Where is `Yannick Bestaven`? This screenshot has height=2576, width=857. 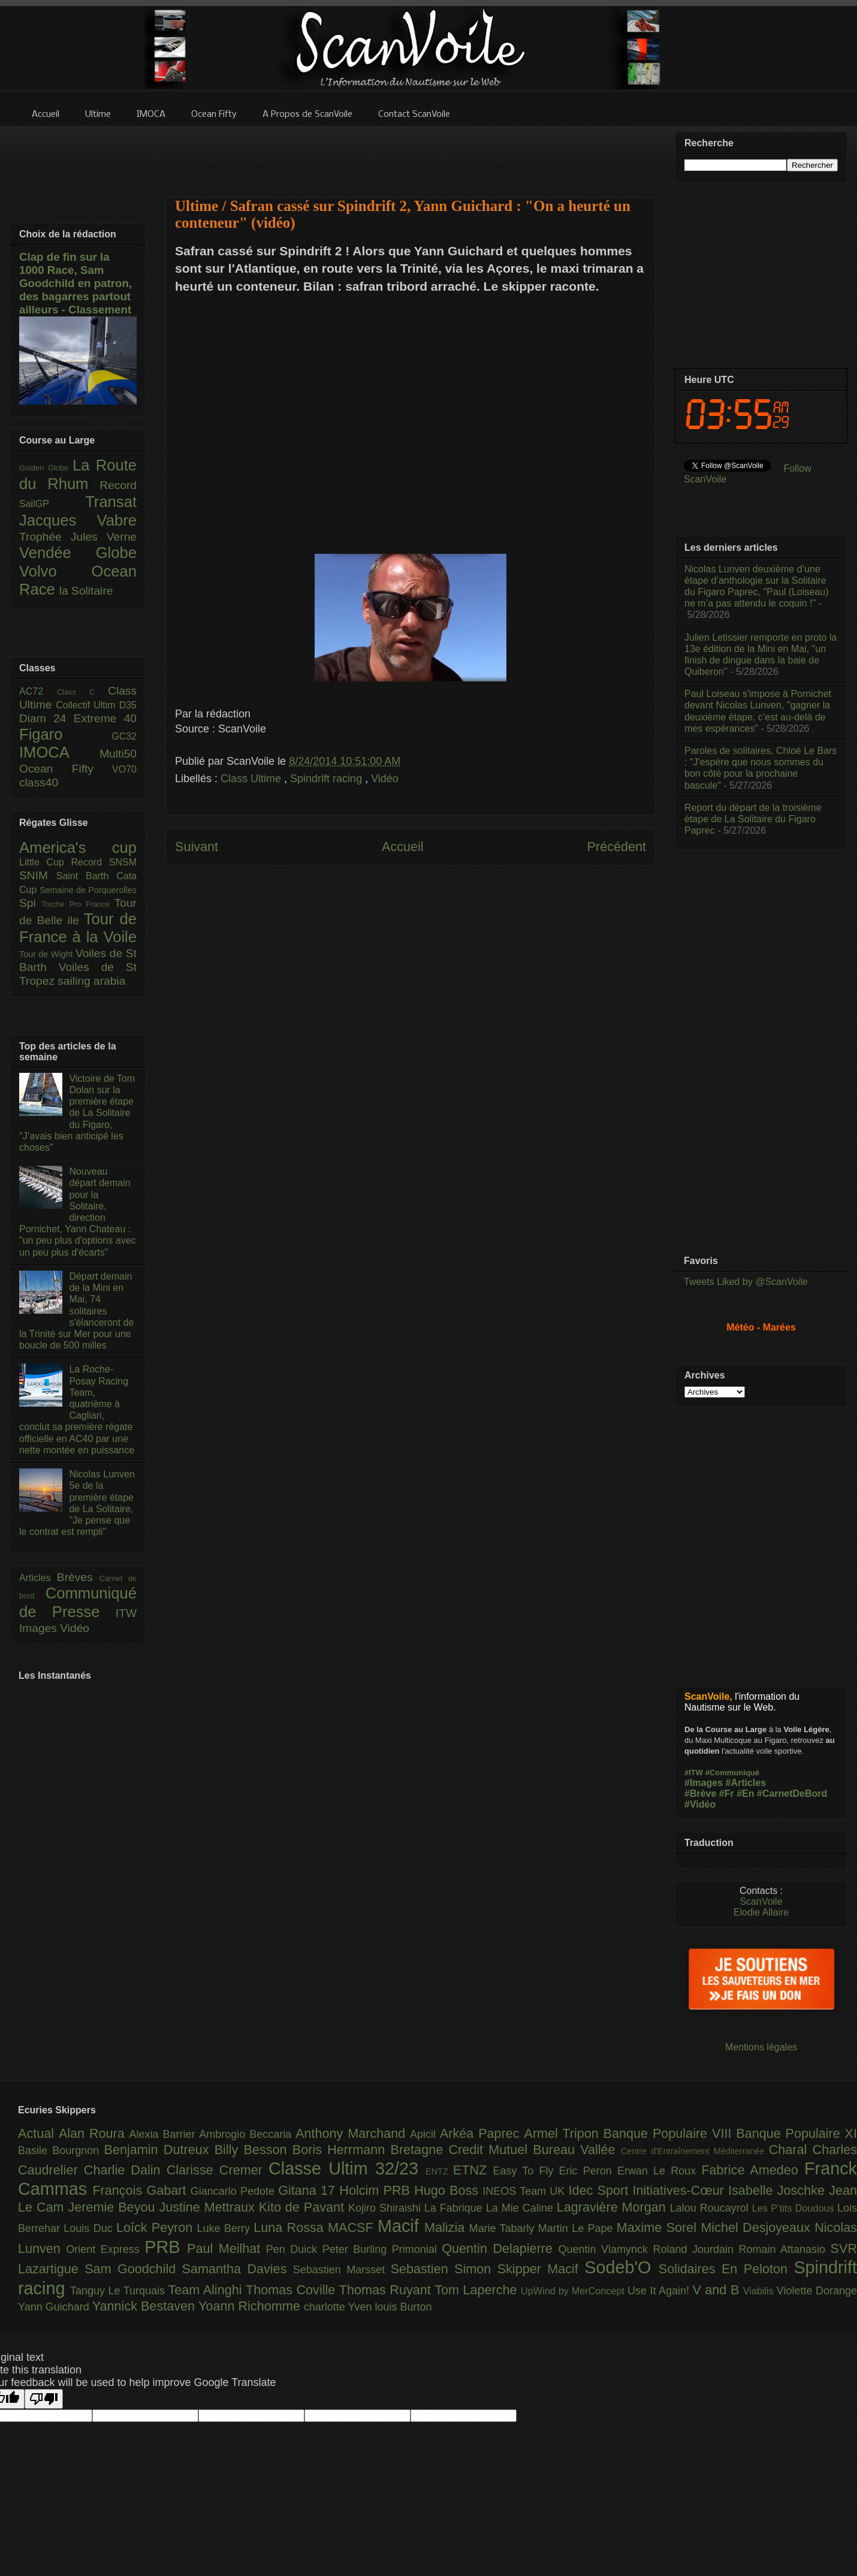
Yannick Bestaven is located at coordinates (145, 2306).